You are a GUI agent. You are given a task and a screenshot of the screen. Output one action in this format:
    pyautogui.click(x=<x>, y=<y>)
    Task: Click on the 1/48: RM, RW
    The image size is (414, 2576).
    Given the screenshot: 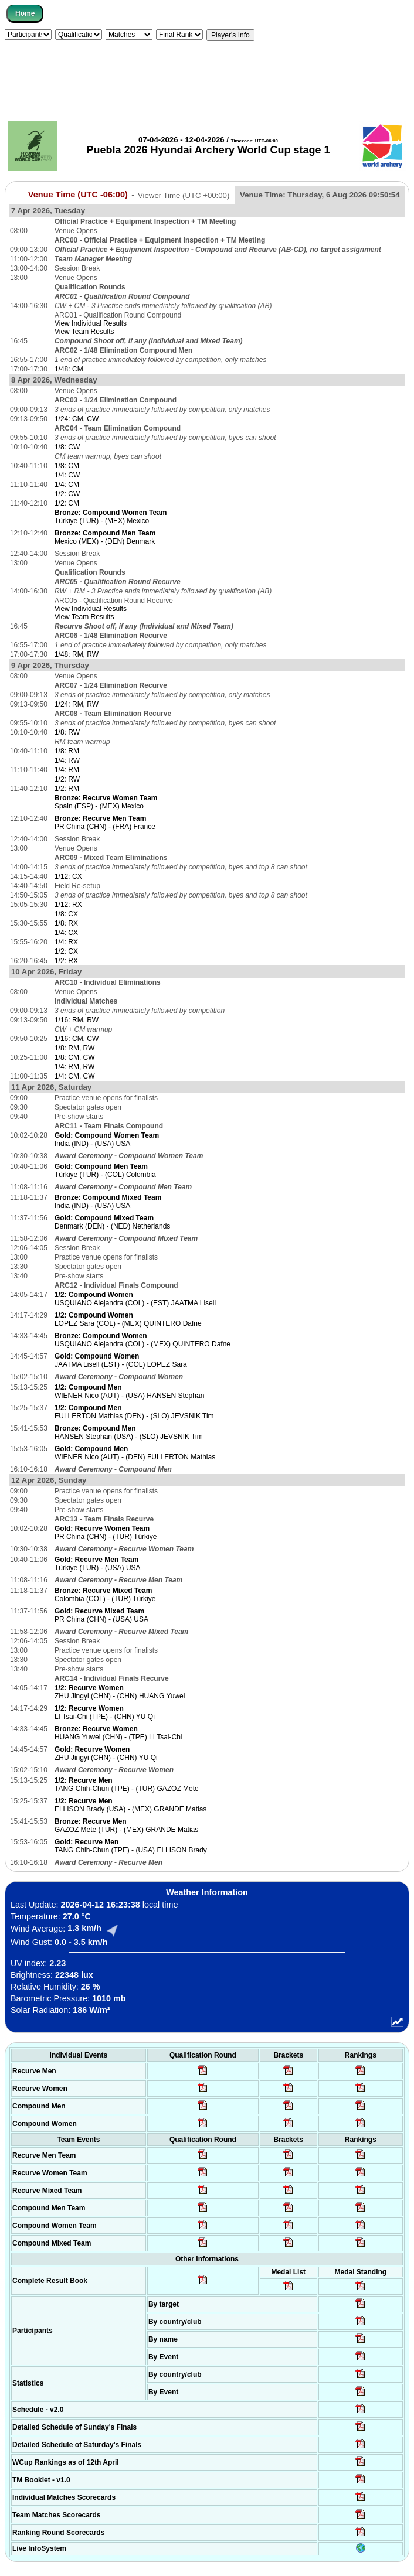 What is the action you would take?
    pyautogui.click(x=77, y=654)
    